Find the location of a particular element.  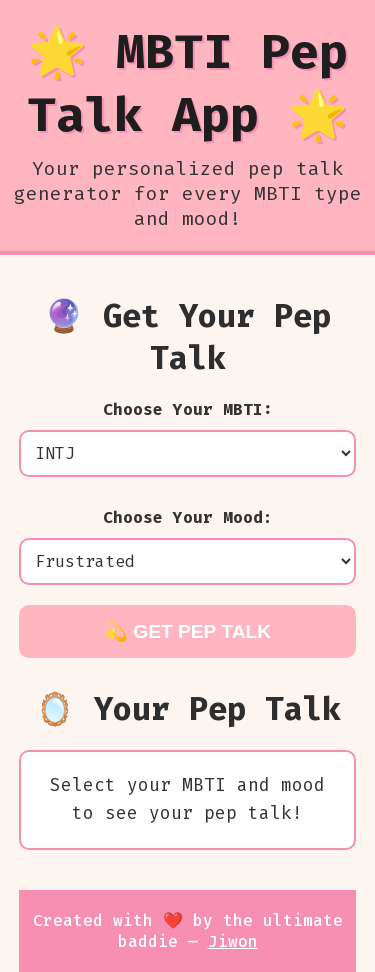

Jiwon is located at coordinates (233, 941).